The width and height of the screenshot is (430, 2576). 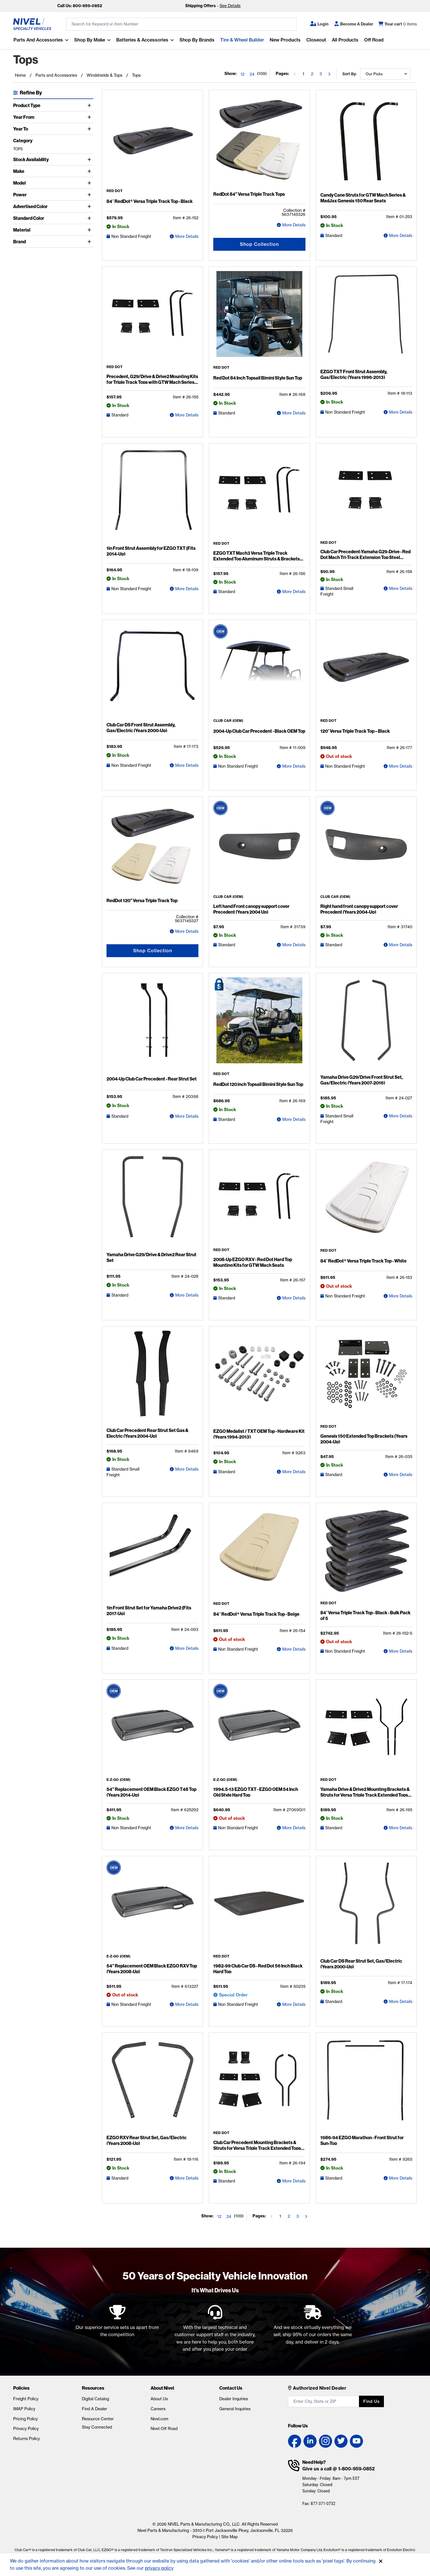 I want to click on [Toggle Brand], so click(x=90, y=241).